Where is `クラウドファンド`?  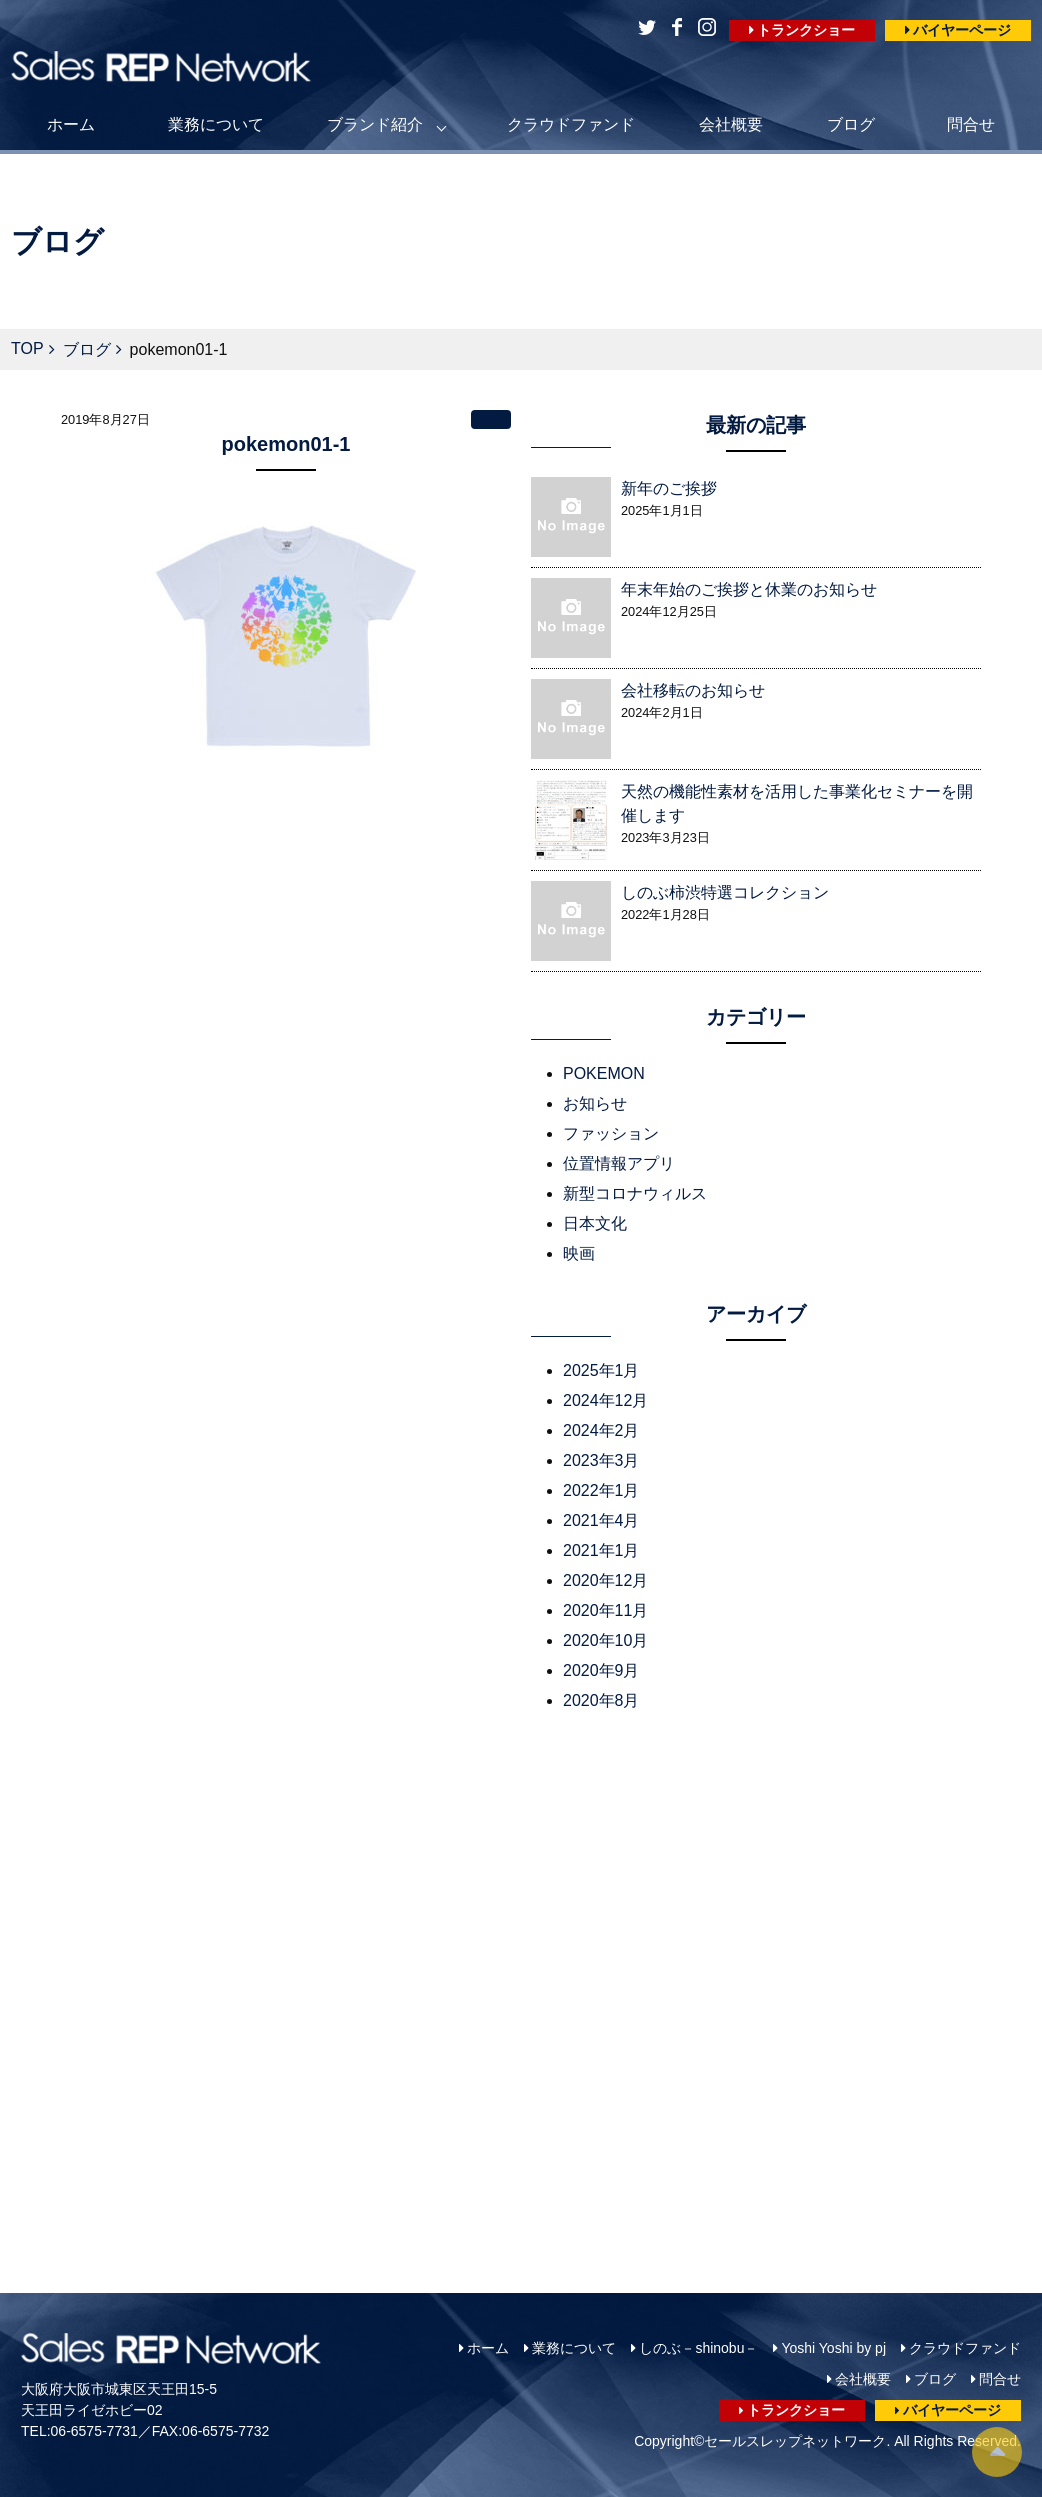
クラウドファンド is located at coordinates (571, 124).